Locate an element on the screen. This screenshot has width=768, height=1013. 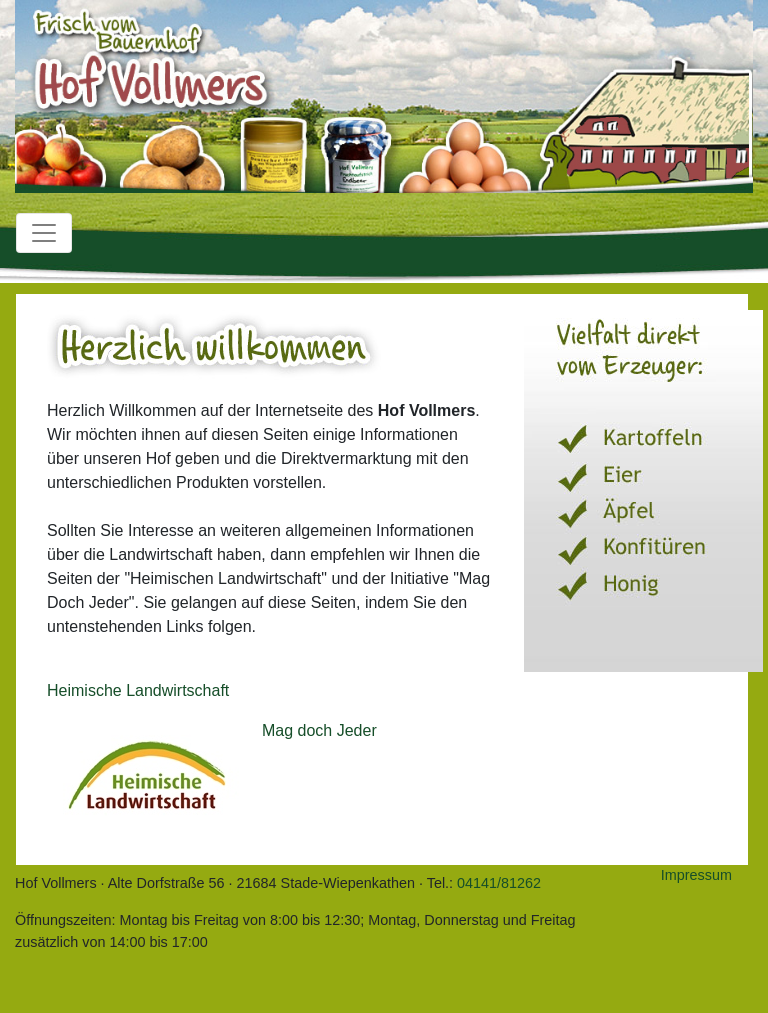
Heimische Landwirtschaft is located at coordinates (138, 690).